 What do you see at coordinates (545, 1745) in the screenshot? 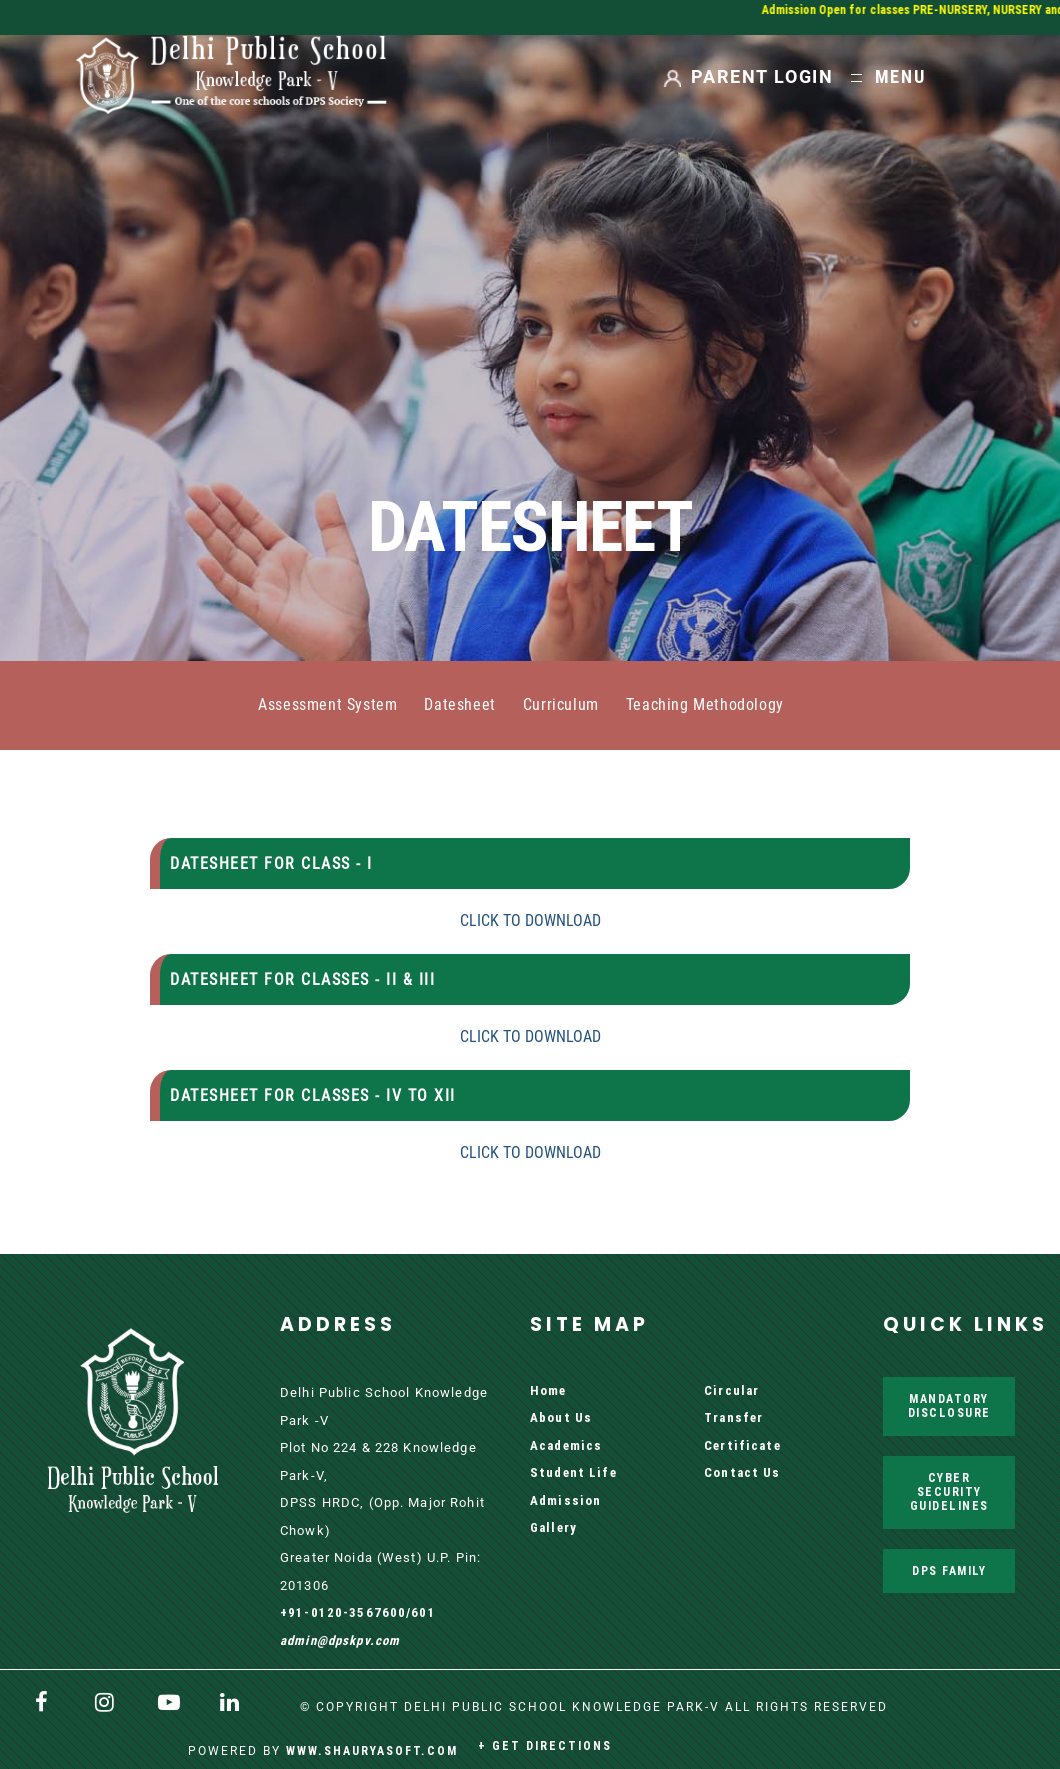
I see `+ Get Directions` at bounding box center [545, 1745].